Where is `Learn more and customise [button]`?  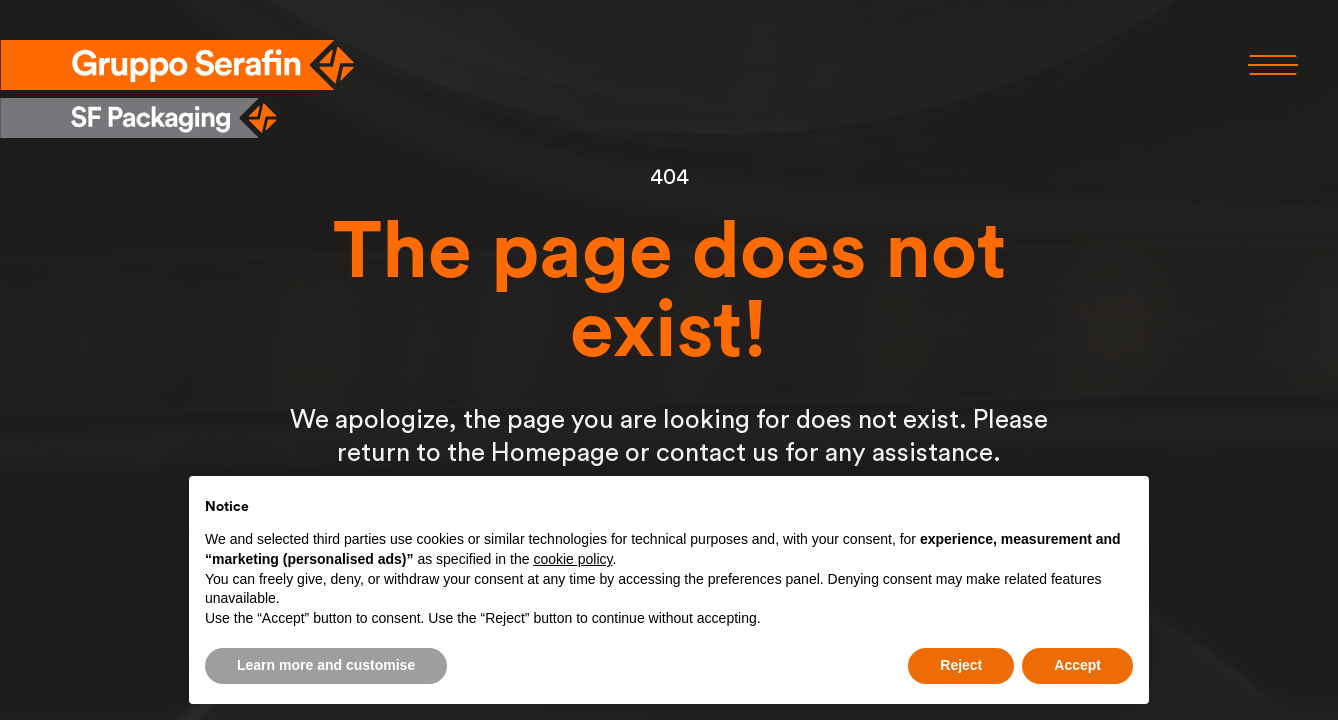 Learn more and customise [button] is located at coordinates (326, 665).